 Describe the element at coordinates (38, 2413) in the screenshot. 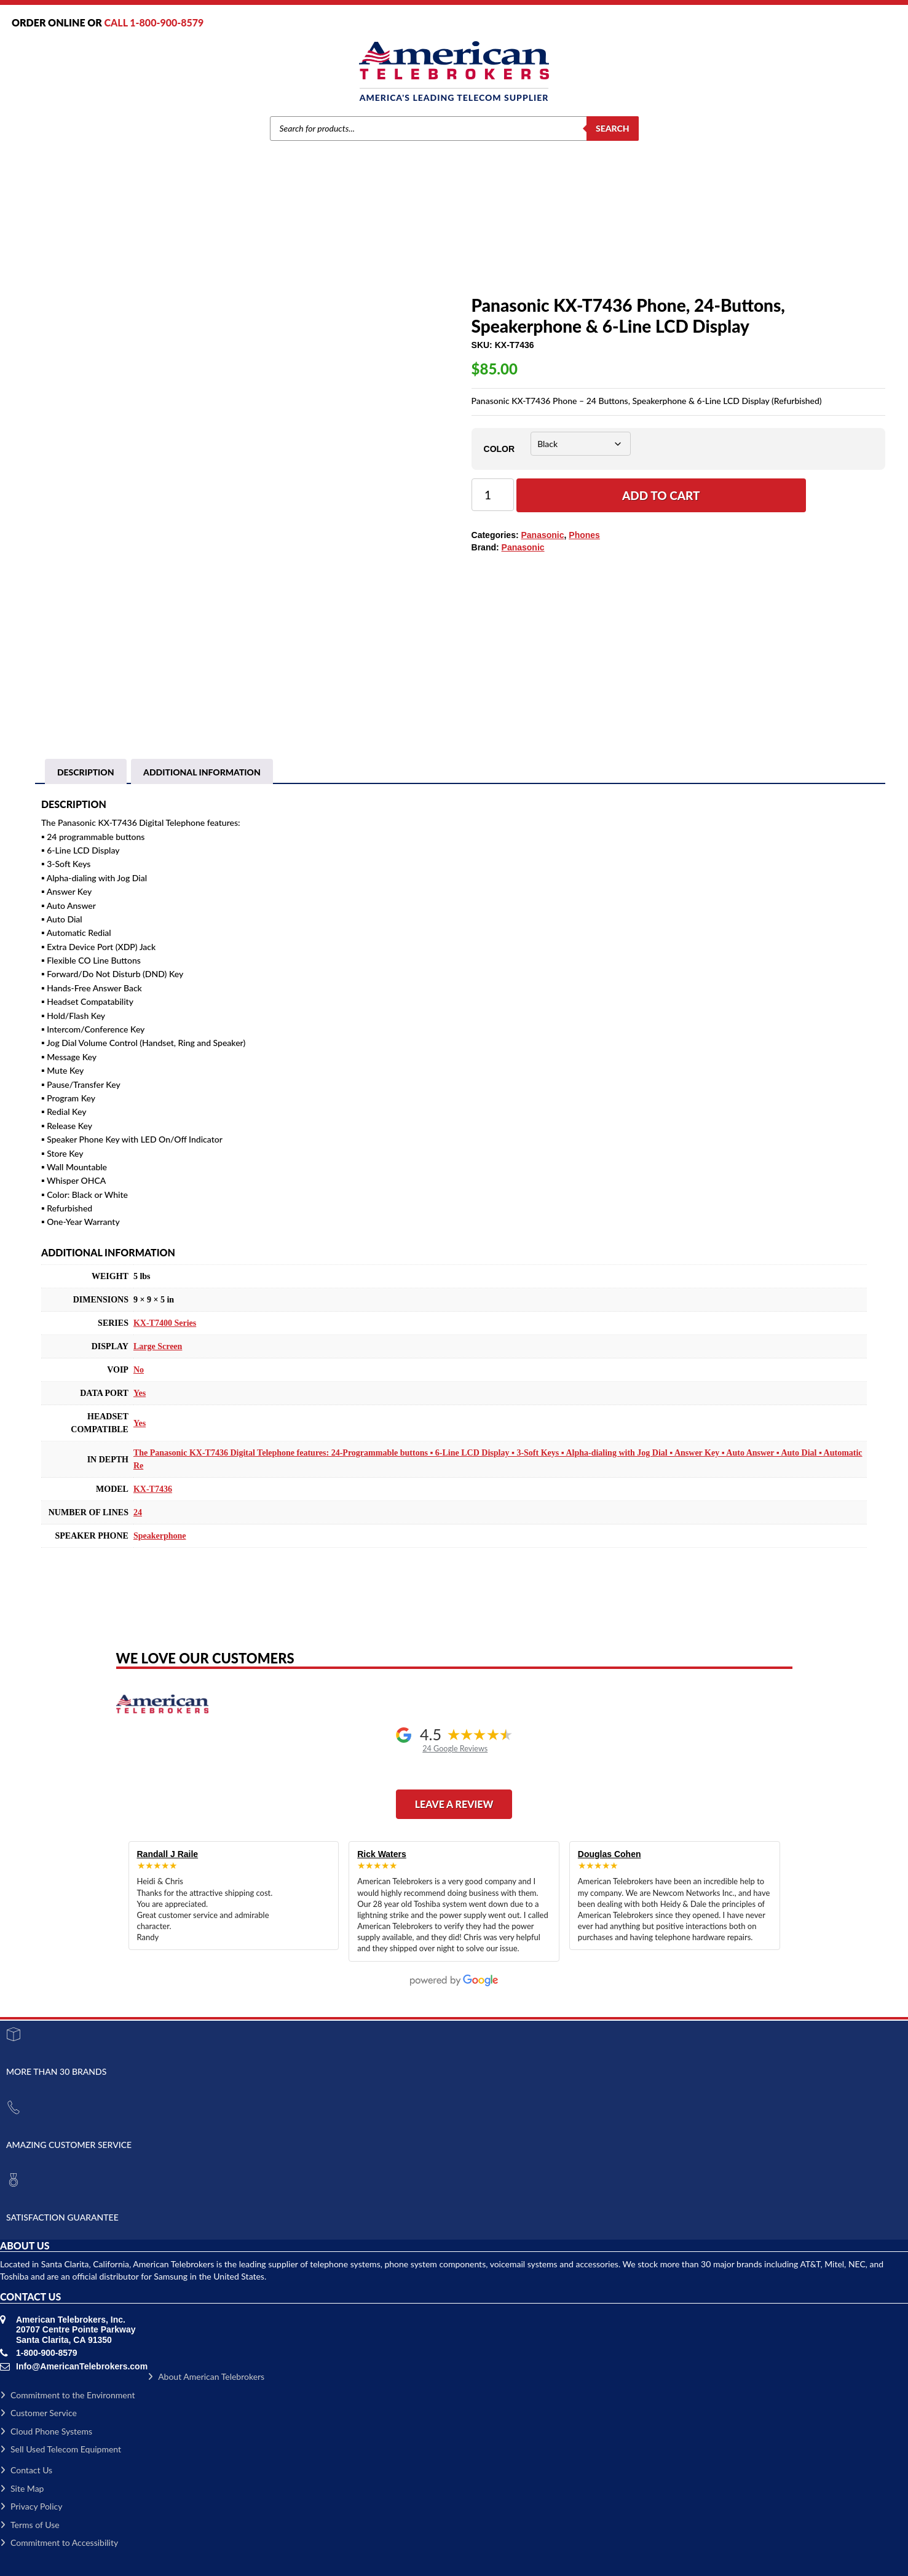

I see `Customer Service` at that location.